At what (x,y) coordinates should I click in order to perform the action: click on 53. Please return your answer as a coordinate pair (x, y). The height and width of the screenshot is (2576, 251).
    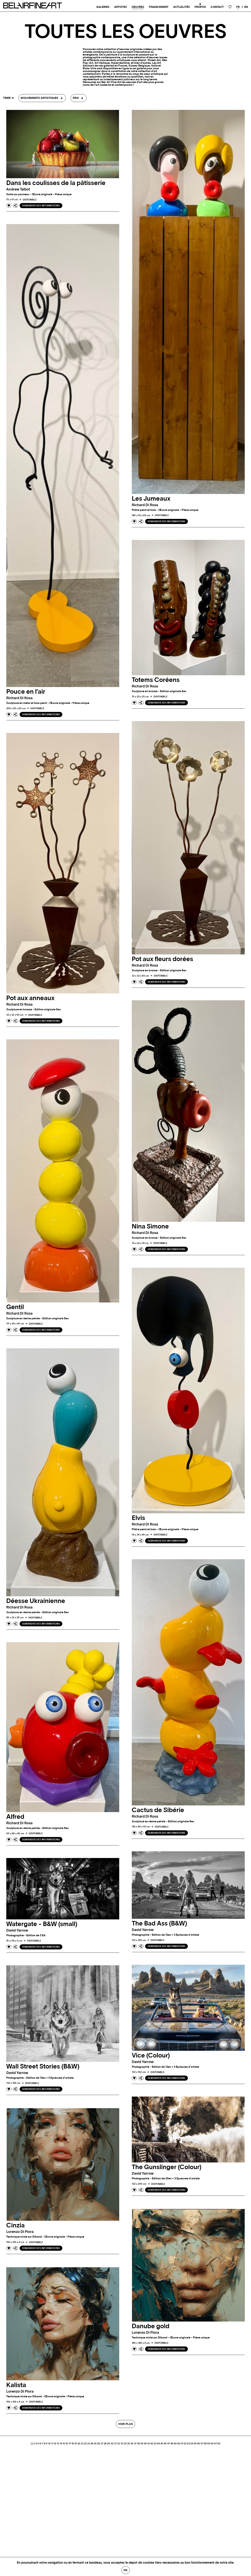
    Looking at the image, I should click on (188, 2443).